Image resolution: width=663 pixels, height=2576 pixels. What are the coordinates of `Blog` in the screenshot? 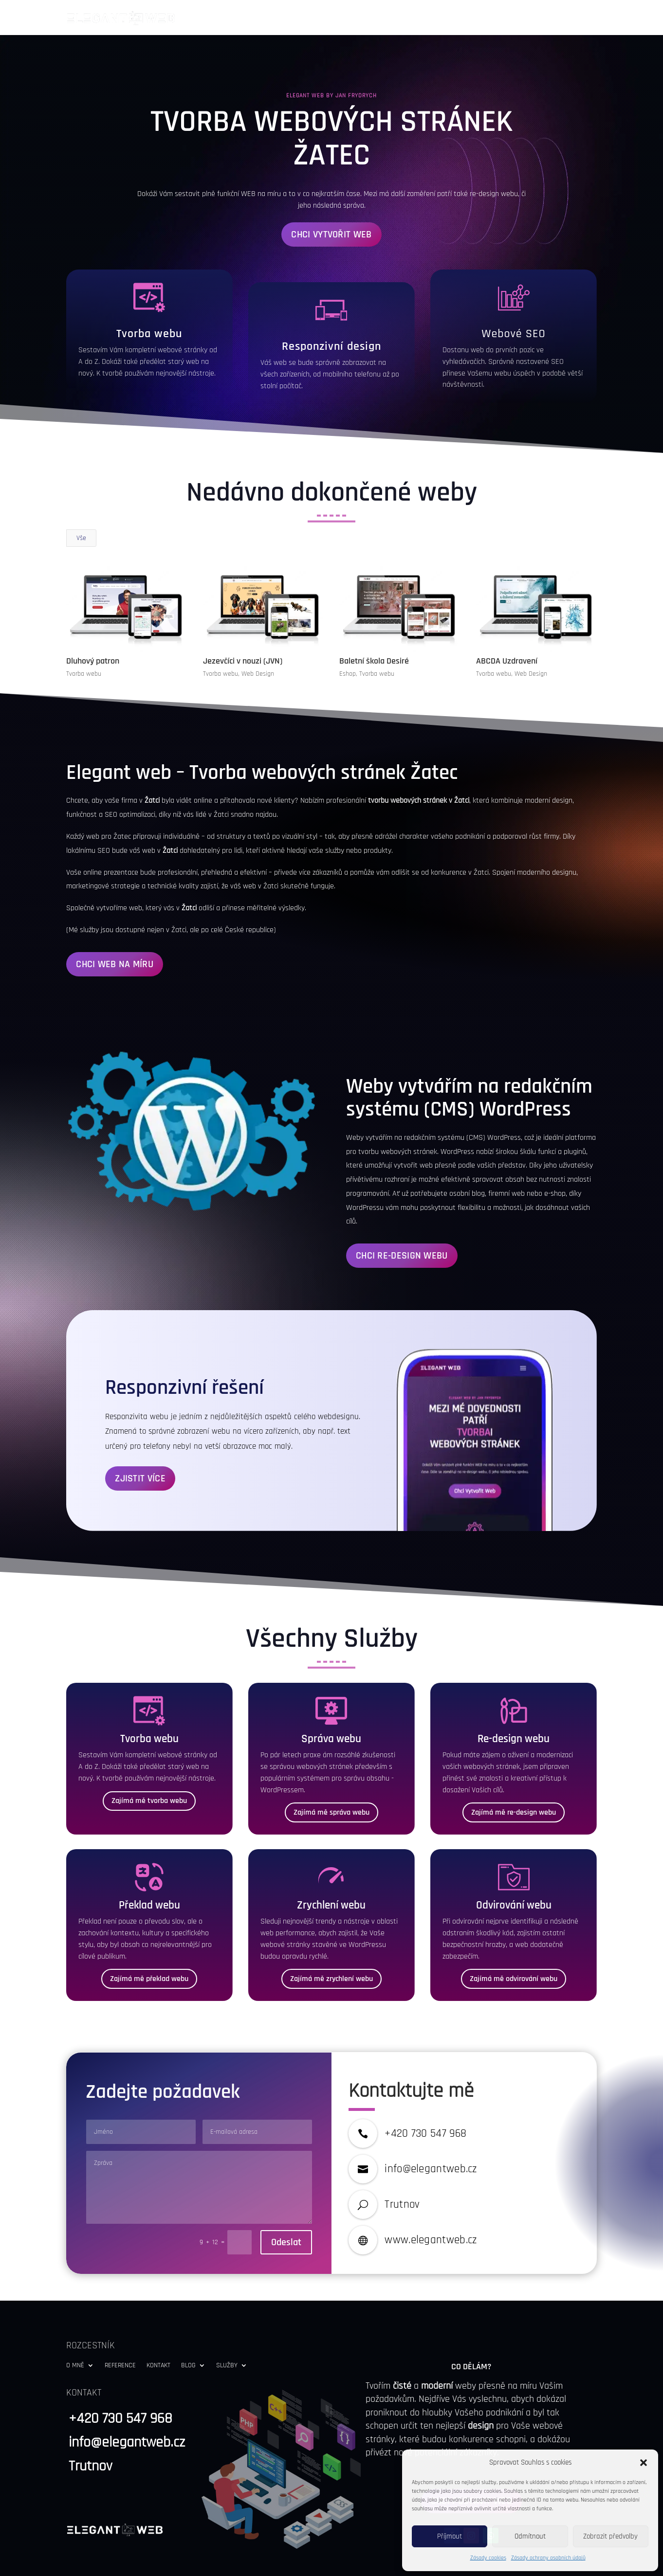 It's located at (531, 18).